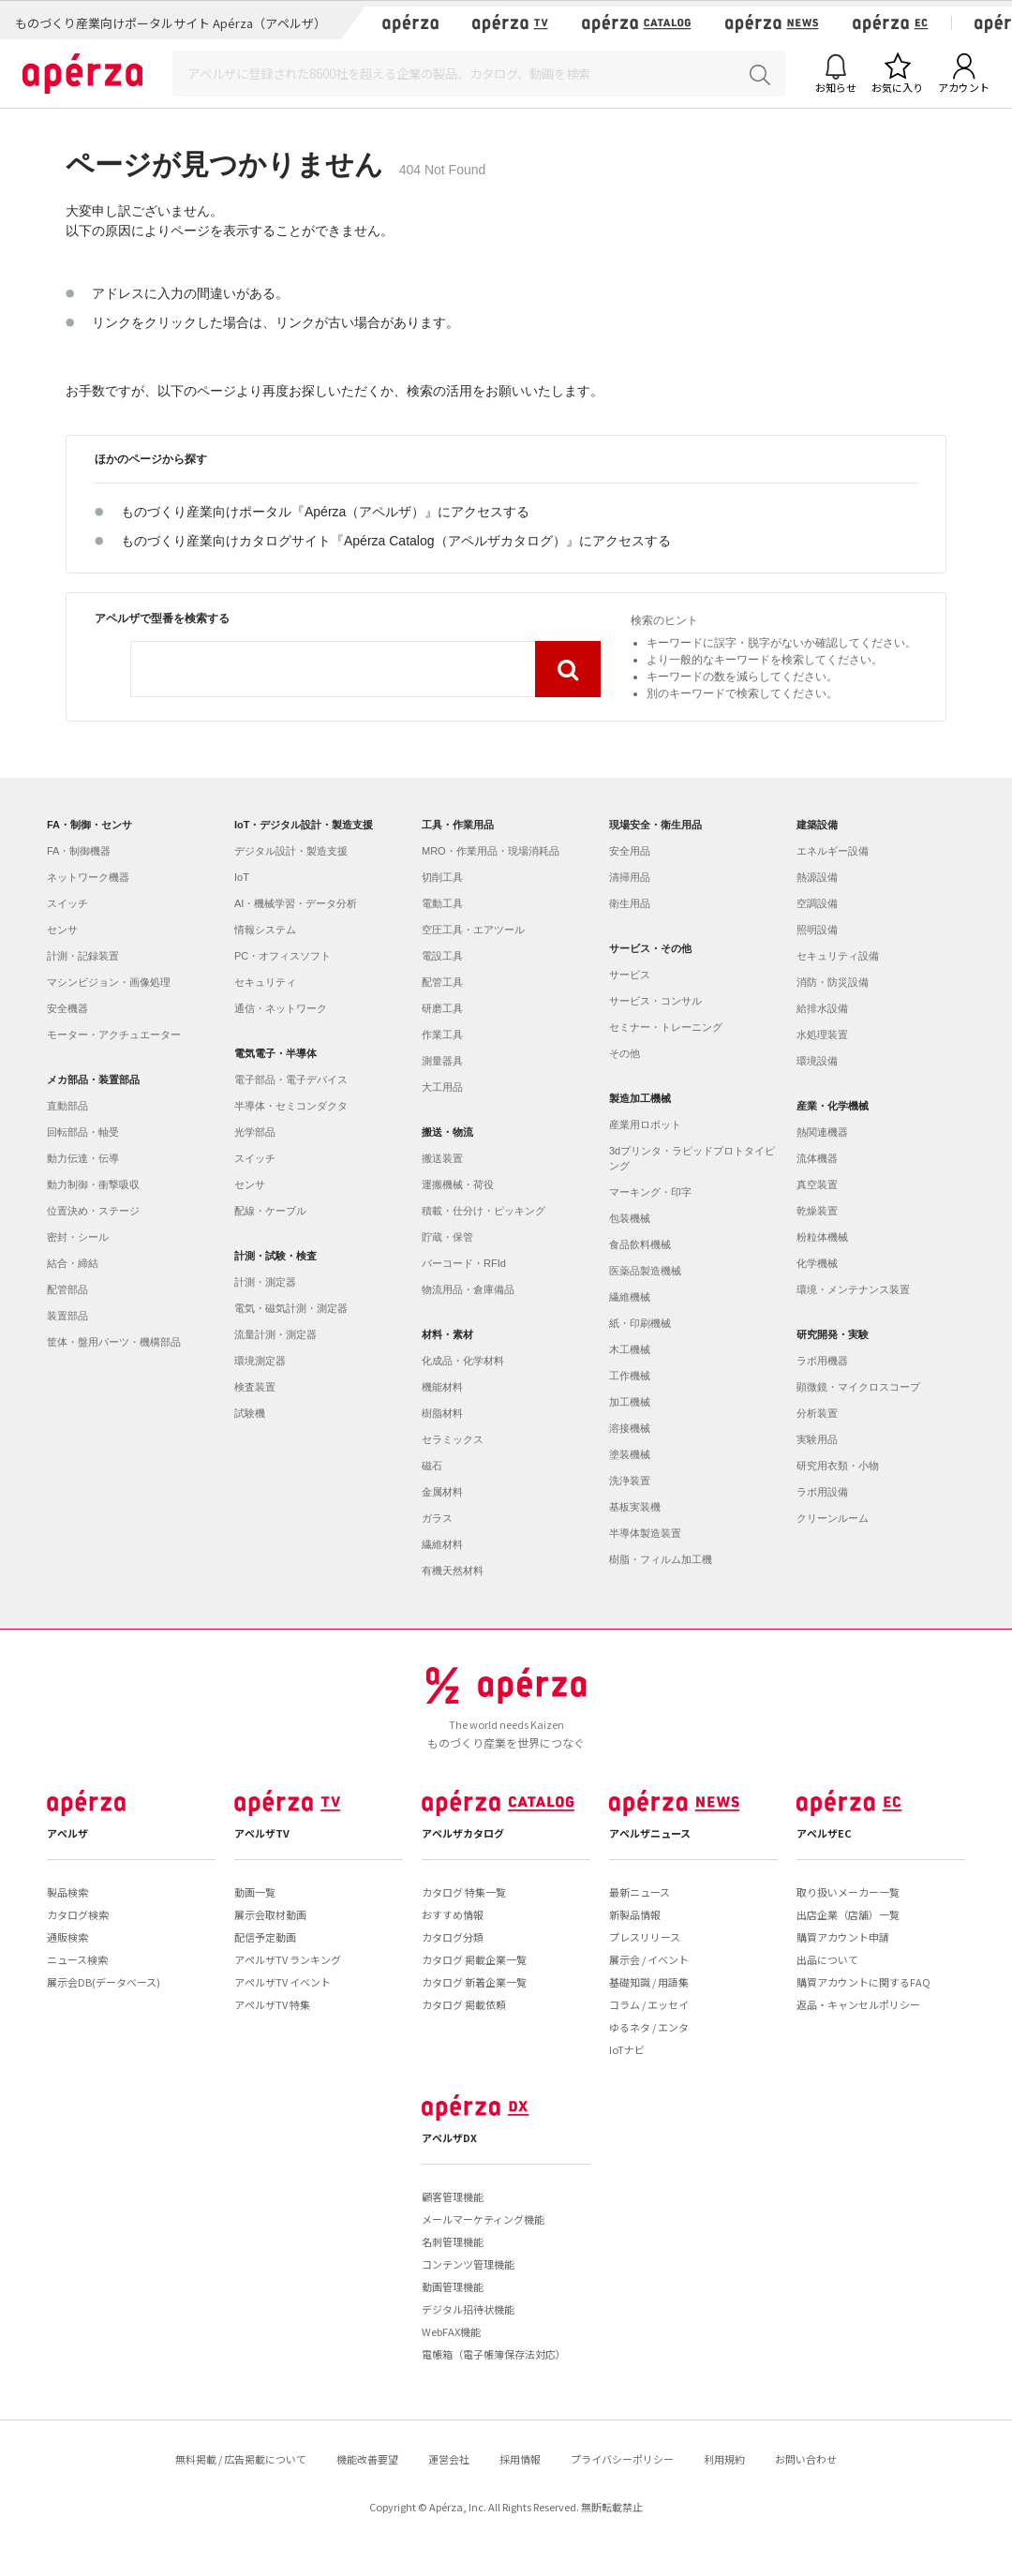  What do you see at coordinates (83, 1132) in the screenshot?
I see `回転部品・軸受` at bounding box center [83, 1132].